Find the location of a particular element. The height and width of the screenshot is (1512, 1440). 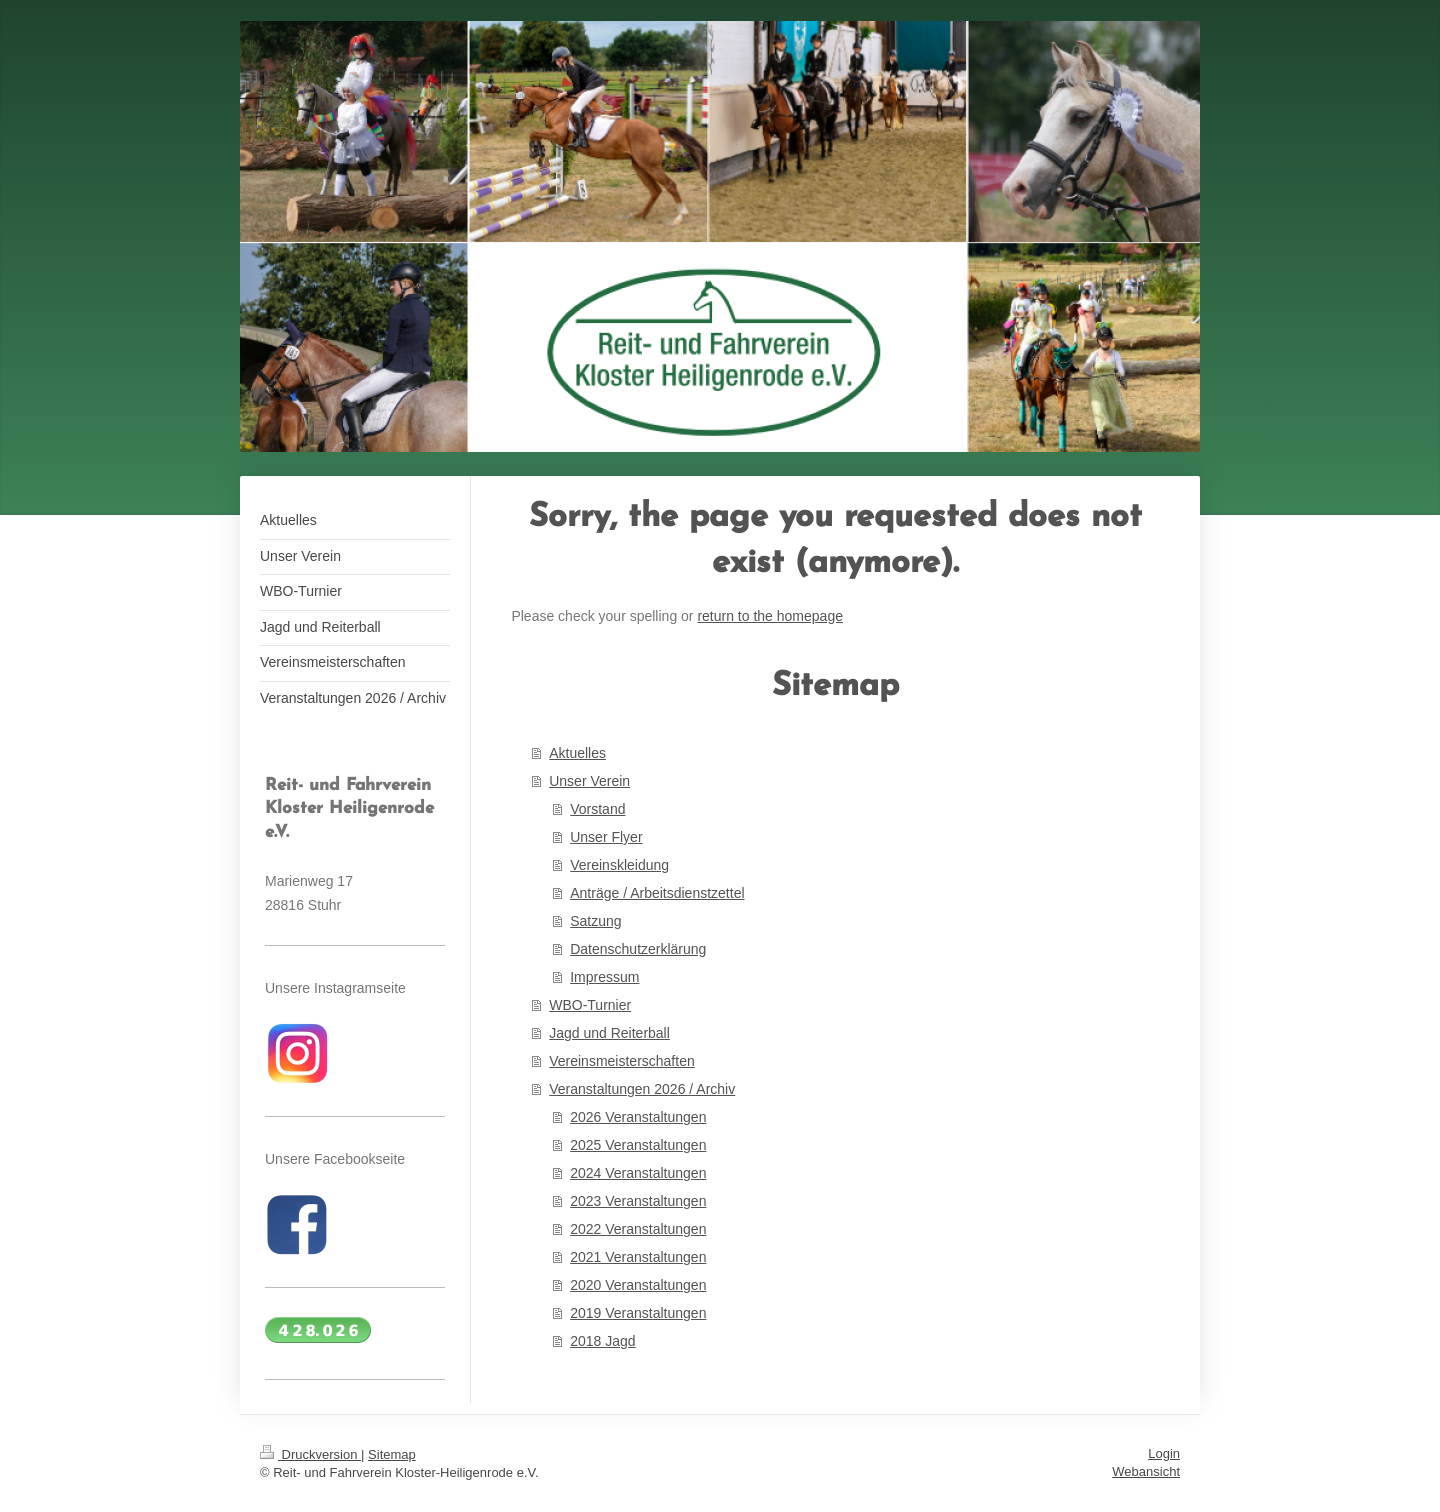

Login is located at coordinates (1164, 1453).